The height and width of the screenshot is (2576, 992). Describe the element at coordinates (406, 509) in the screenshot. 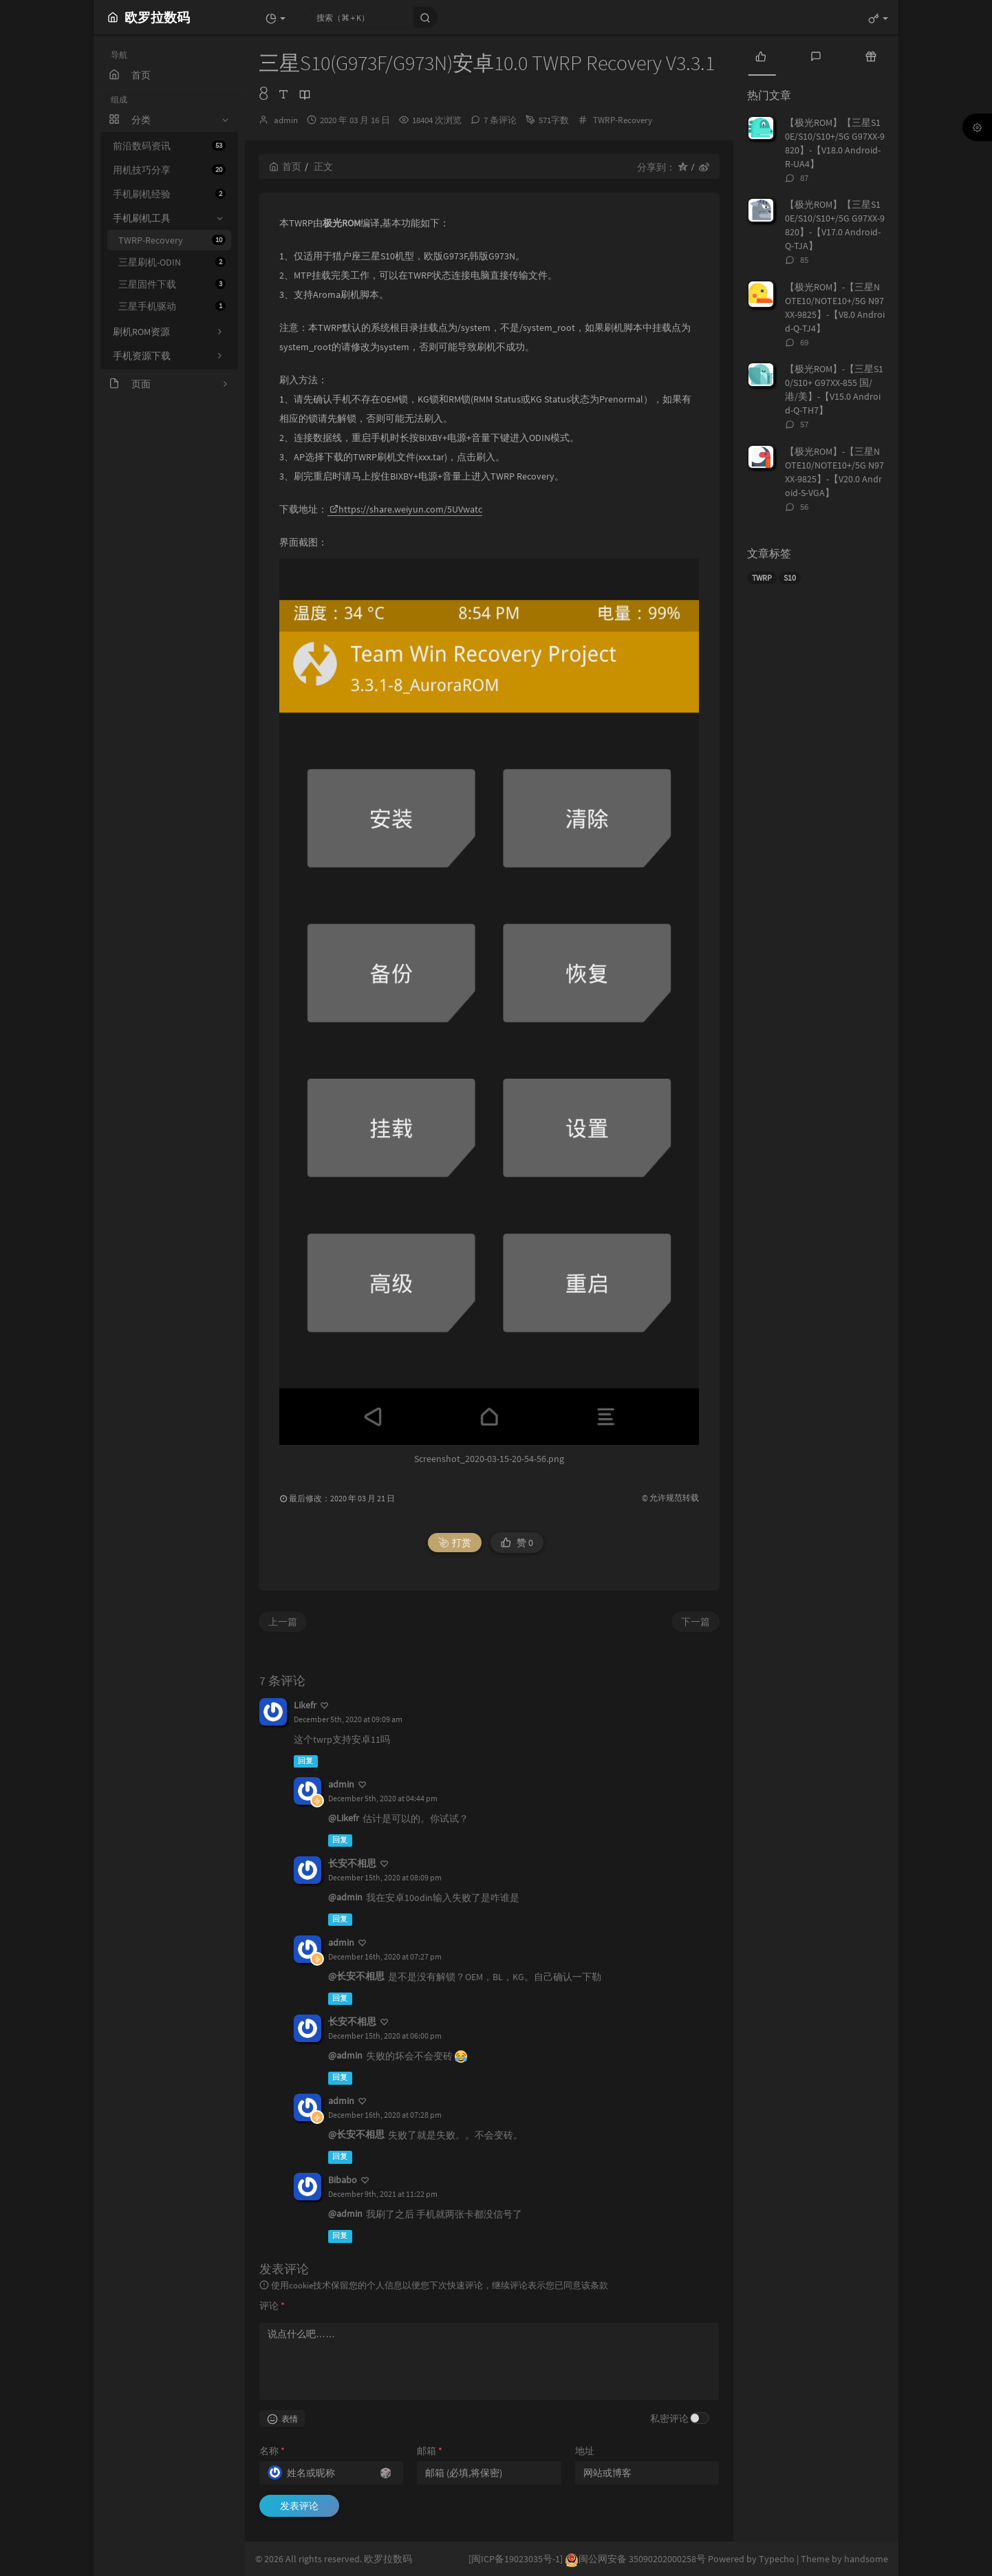

I see `https://share.weiyun.com/5UVwatc` at that location.